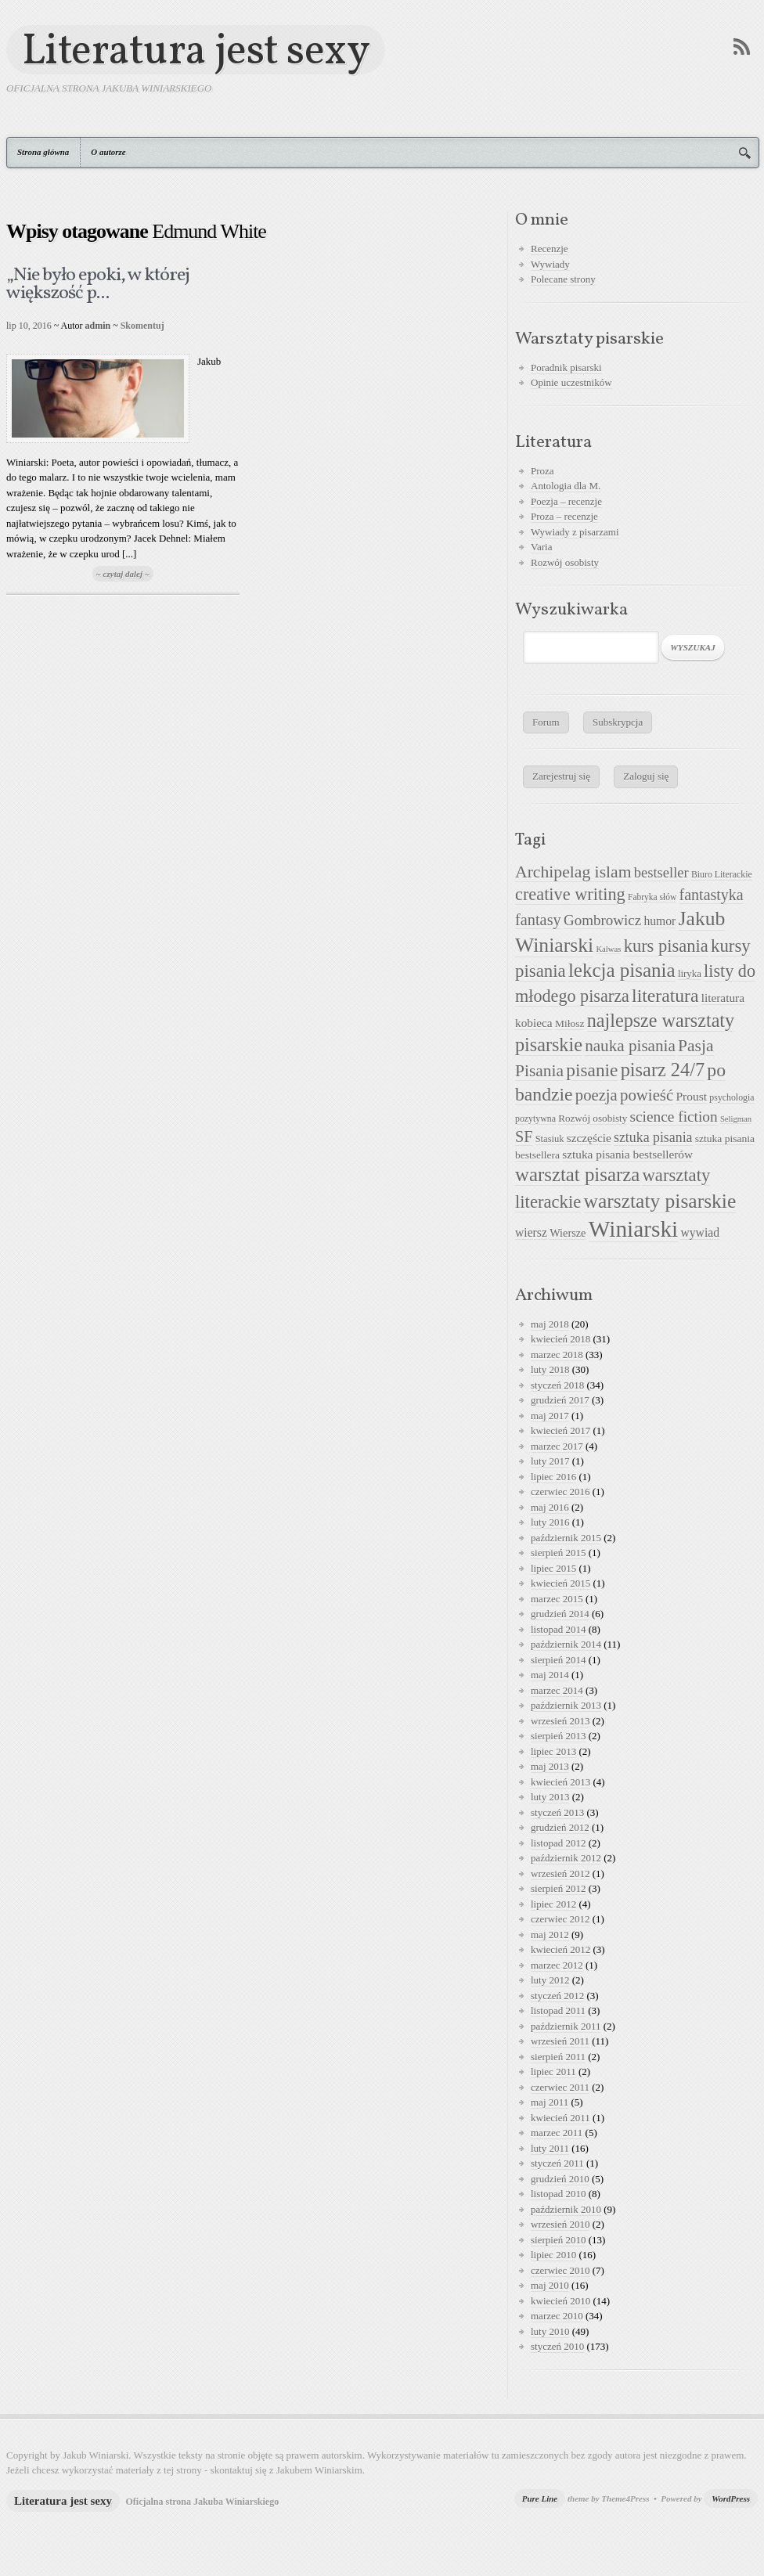 Image resolution: width=764 pixels, height=2576 pixels. I want to click on Literatura jest sexy, so click(195, 49).